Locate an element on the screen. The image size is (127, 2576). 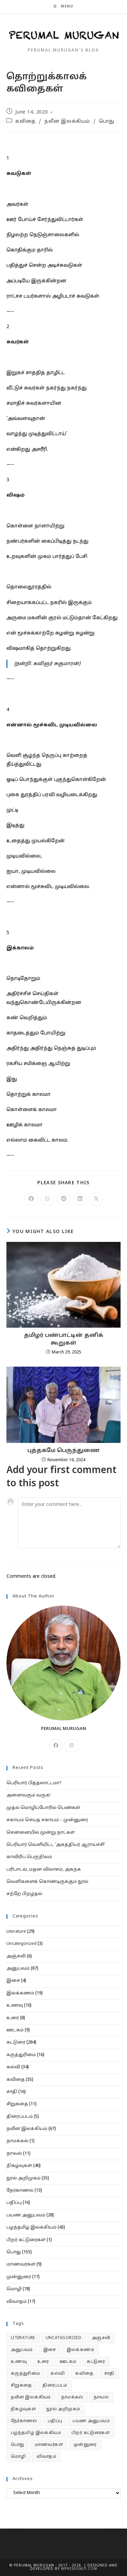
Literature [Literature (29 items)] is located at coordinates (23, 2338).